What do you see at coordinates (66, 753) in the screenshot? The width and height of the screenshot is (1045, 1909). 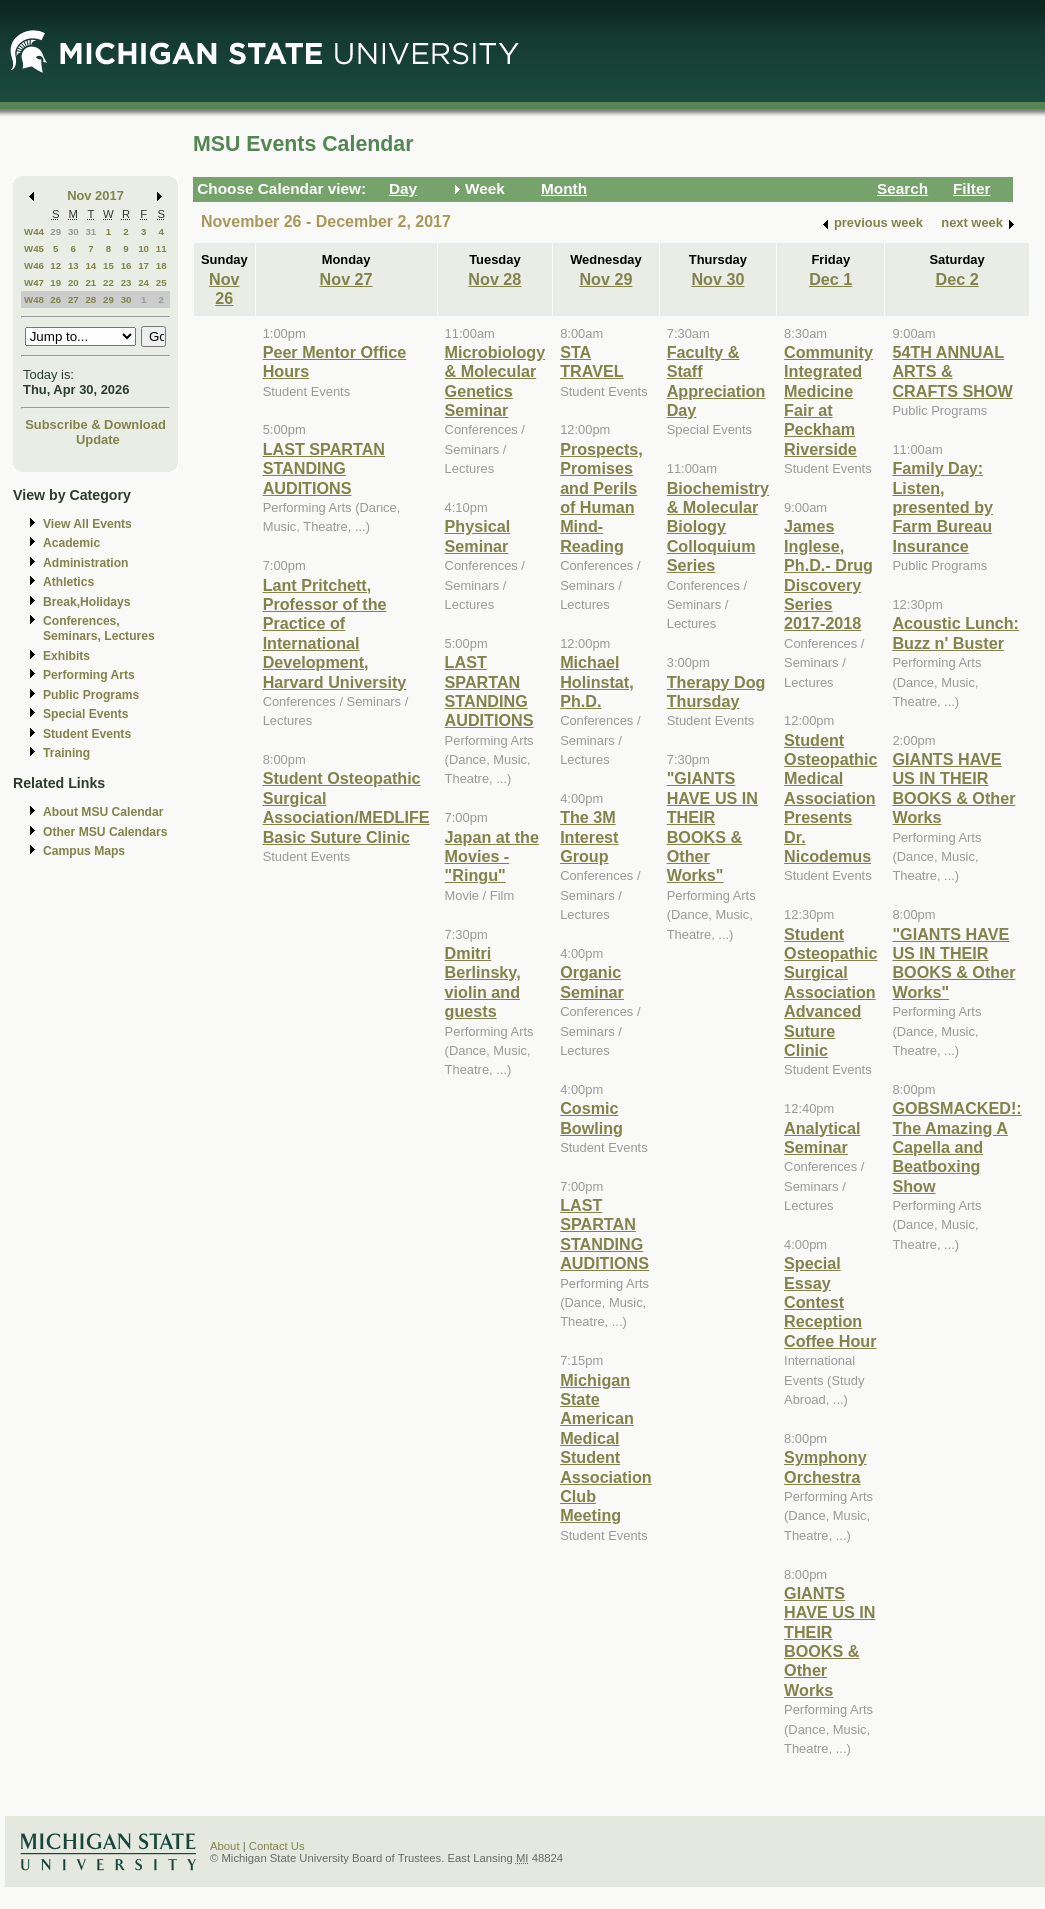 I see `Training` at bounding box center [66, 753].